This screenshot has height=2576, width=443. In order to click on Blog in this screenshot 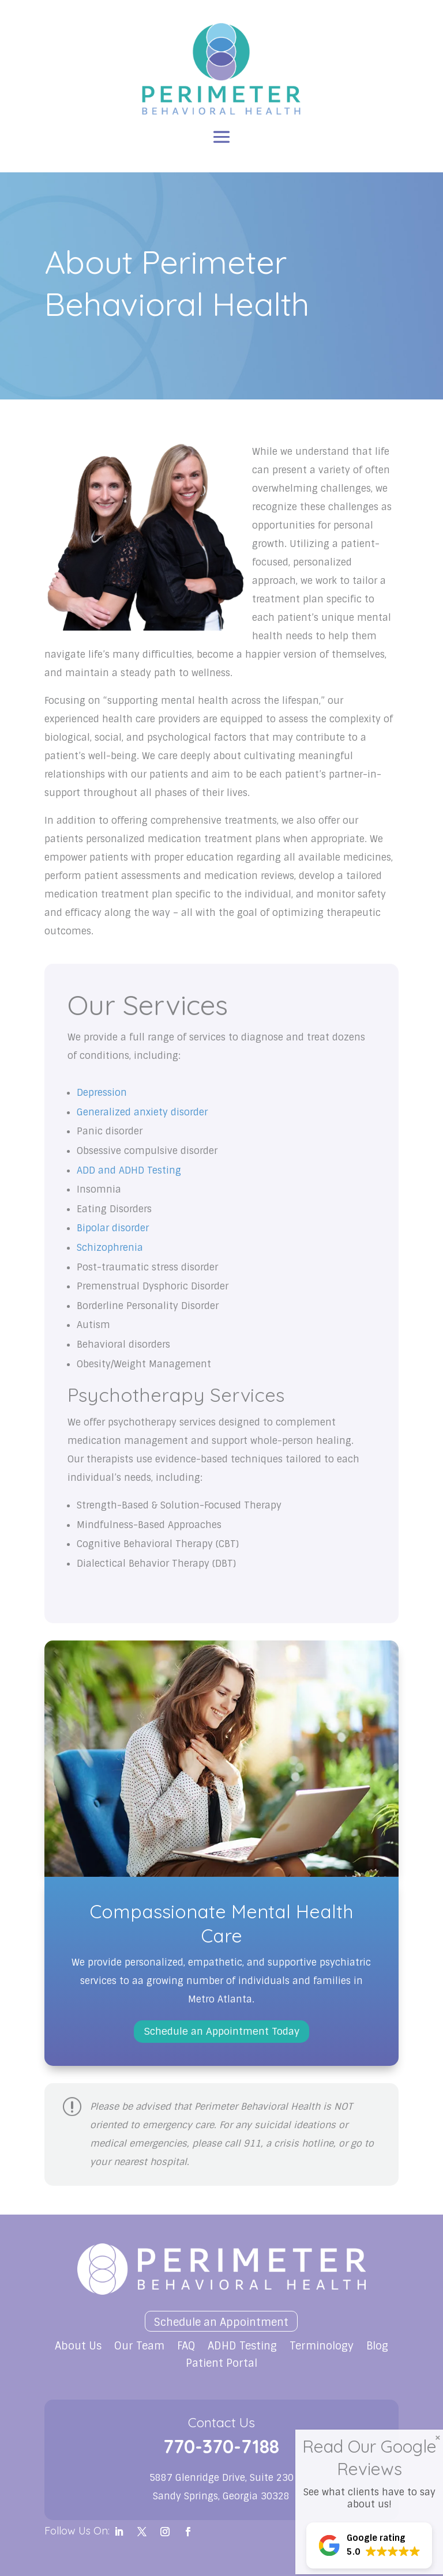, I will do `click(377, 2347)`.